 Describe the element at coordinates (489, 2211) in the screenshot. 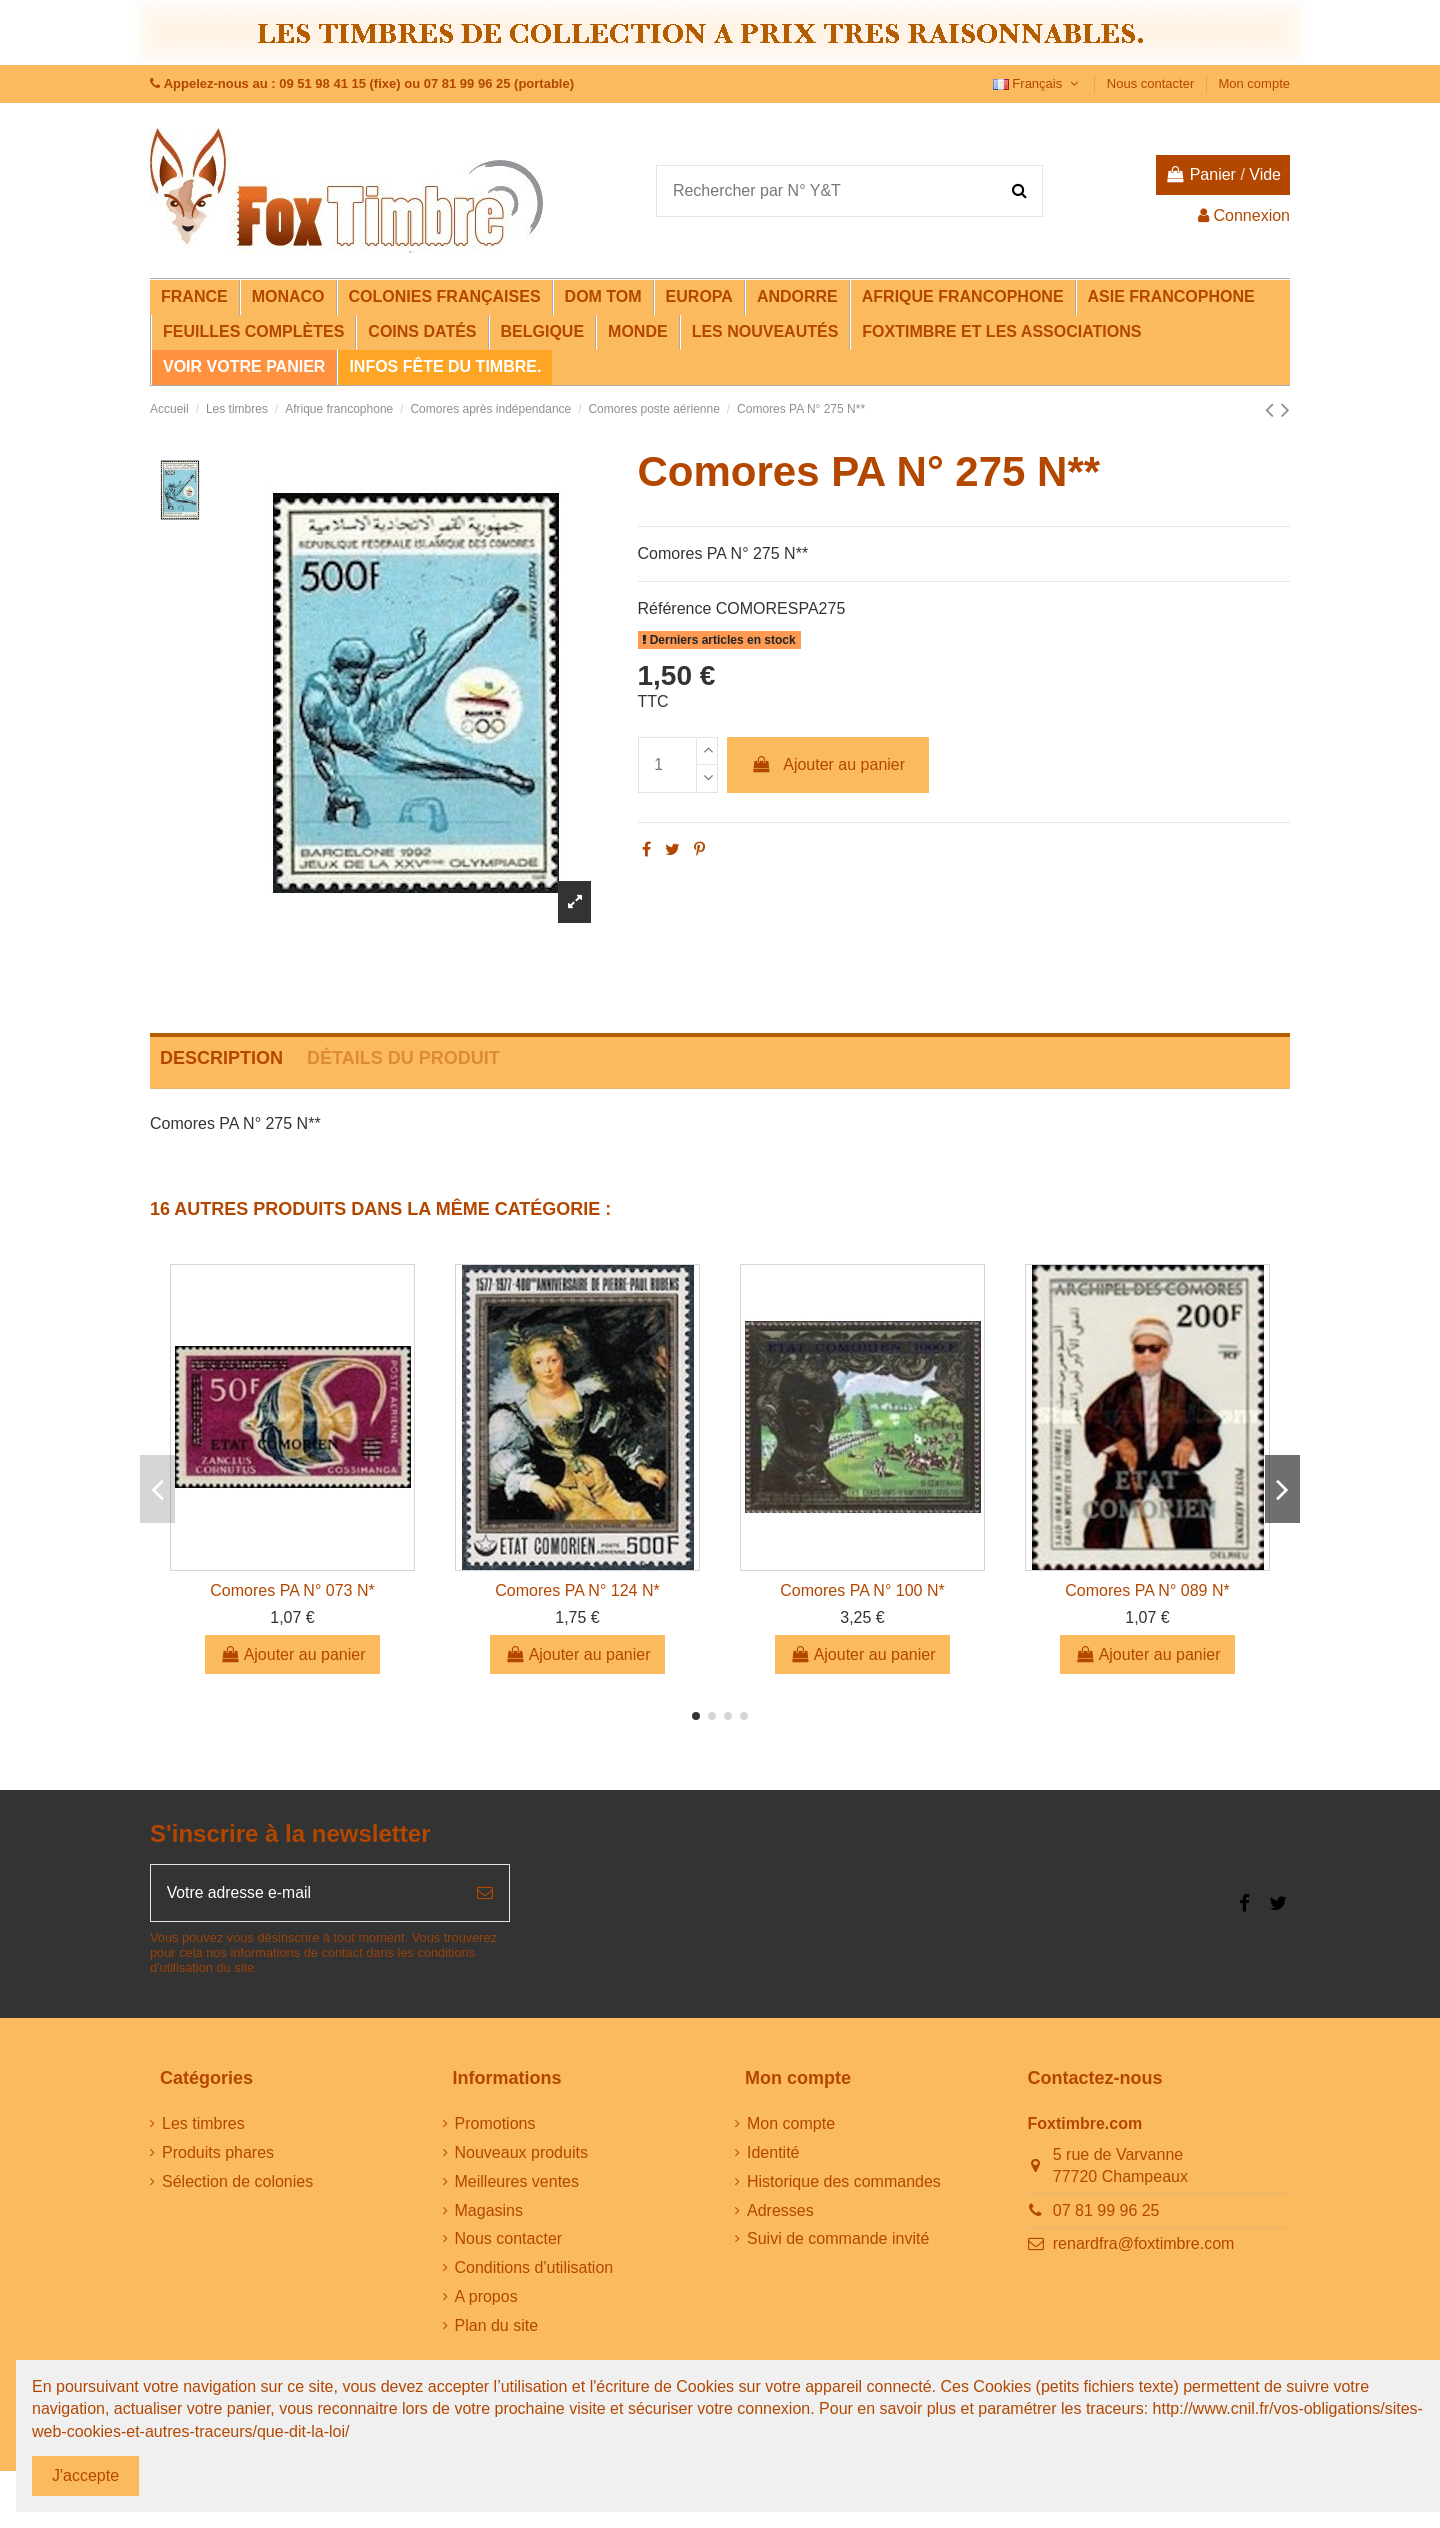

I see `Magasins` at that location.